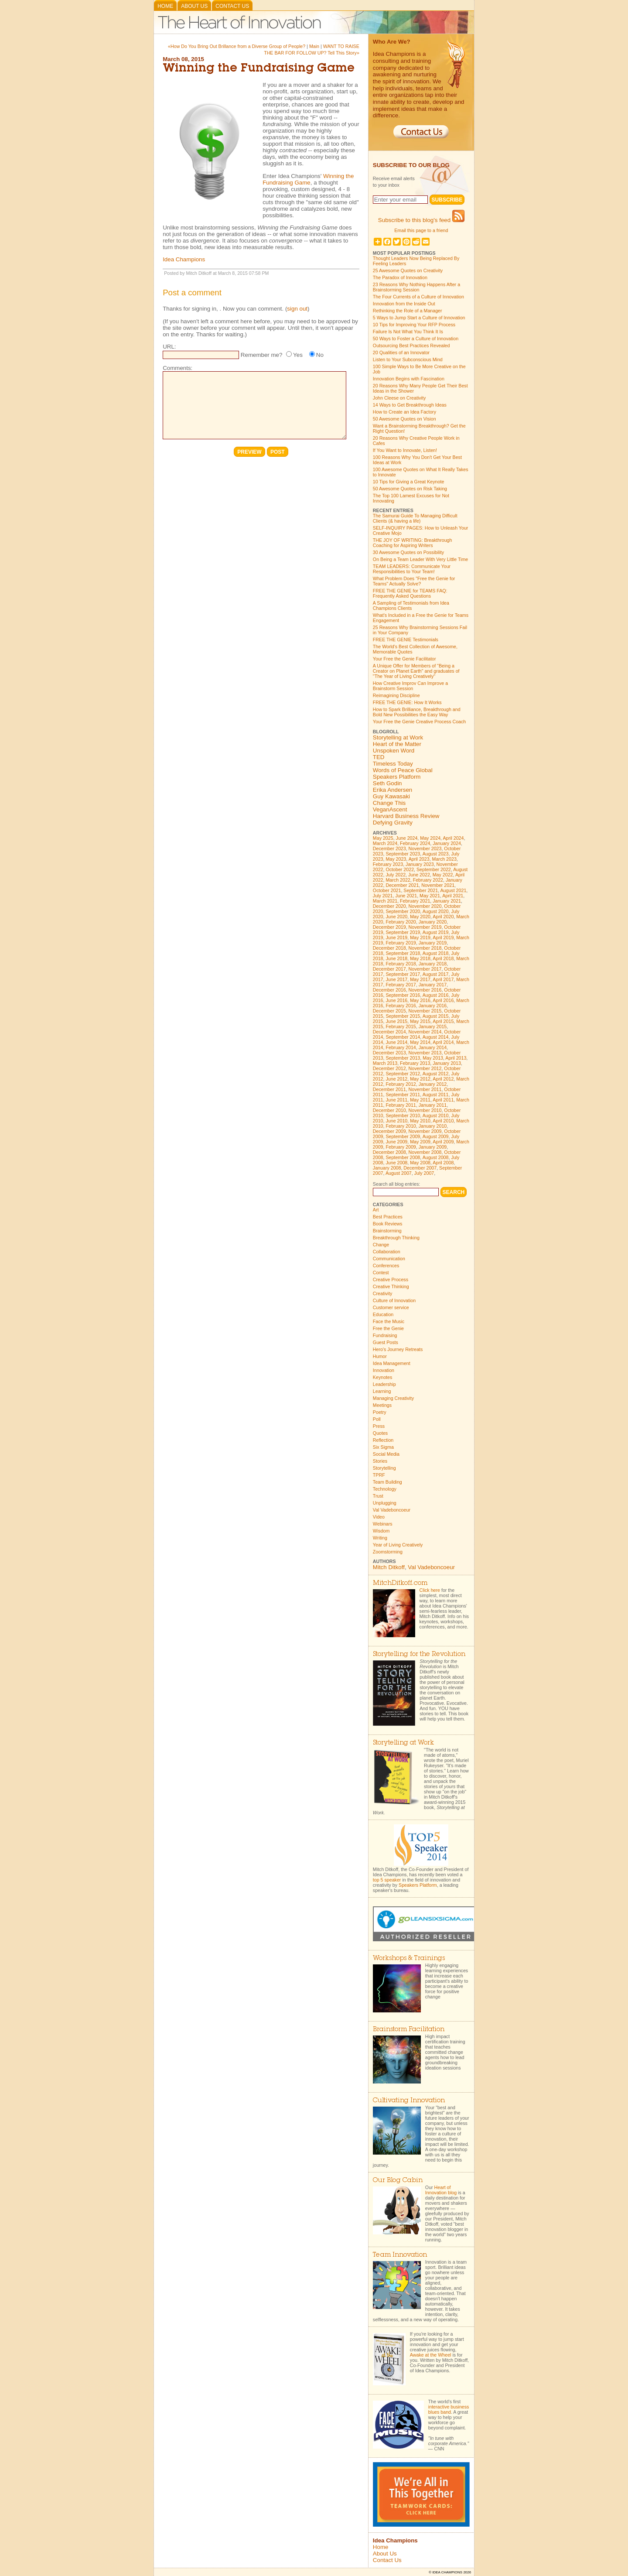 The height and width of the screenshot is (2576, 628). Describe the element at coordinates (389, 1068) in the screenshot. I see `December 2012` at that location.